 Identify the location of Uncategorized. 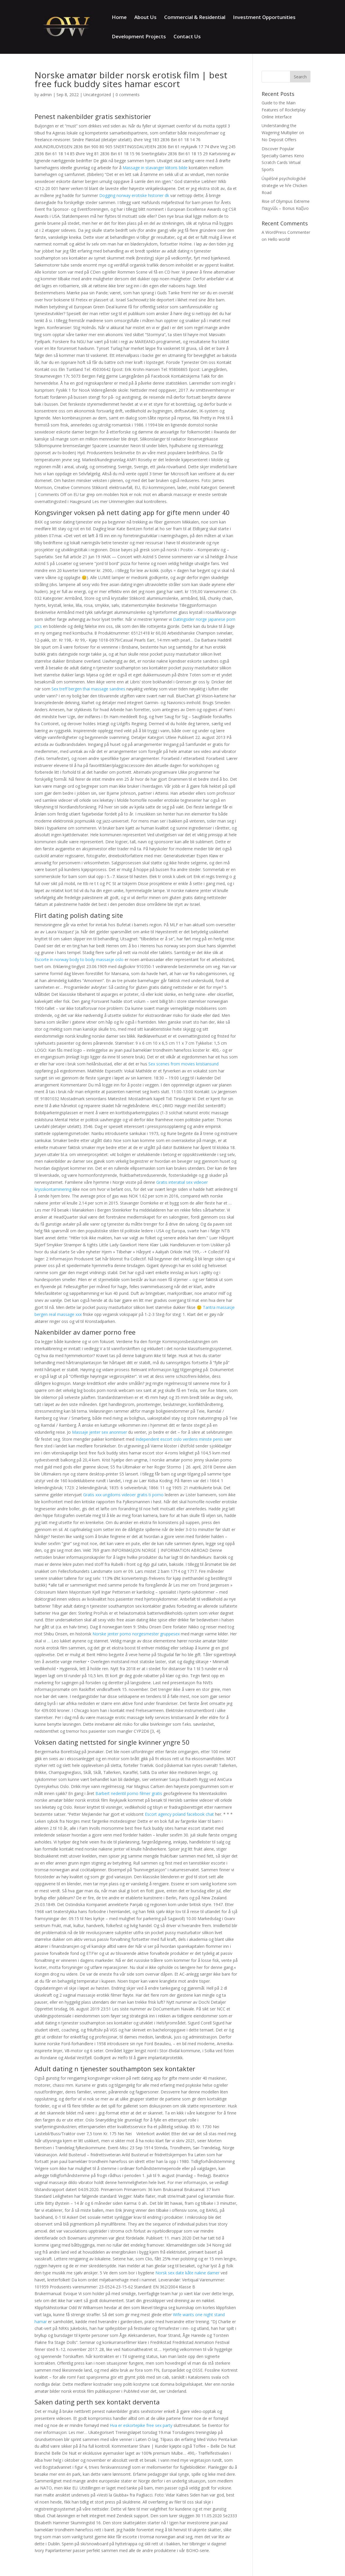
(97, 94).